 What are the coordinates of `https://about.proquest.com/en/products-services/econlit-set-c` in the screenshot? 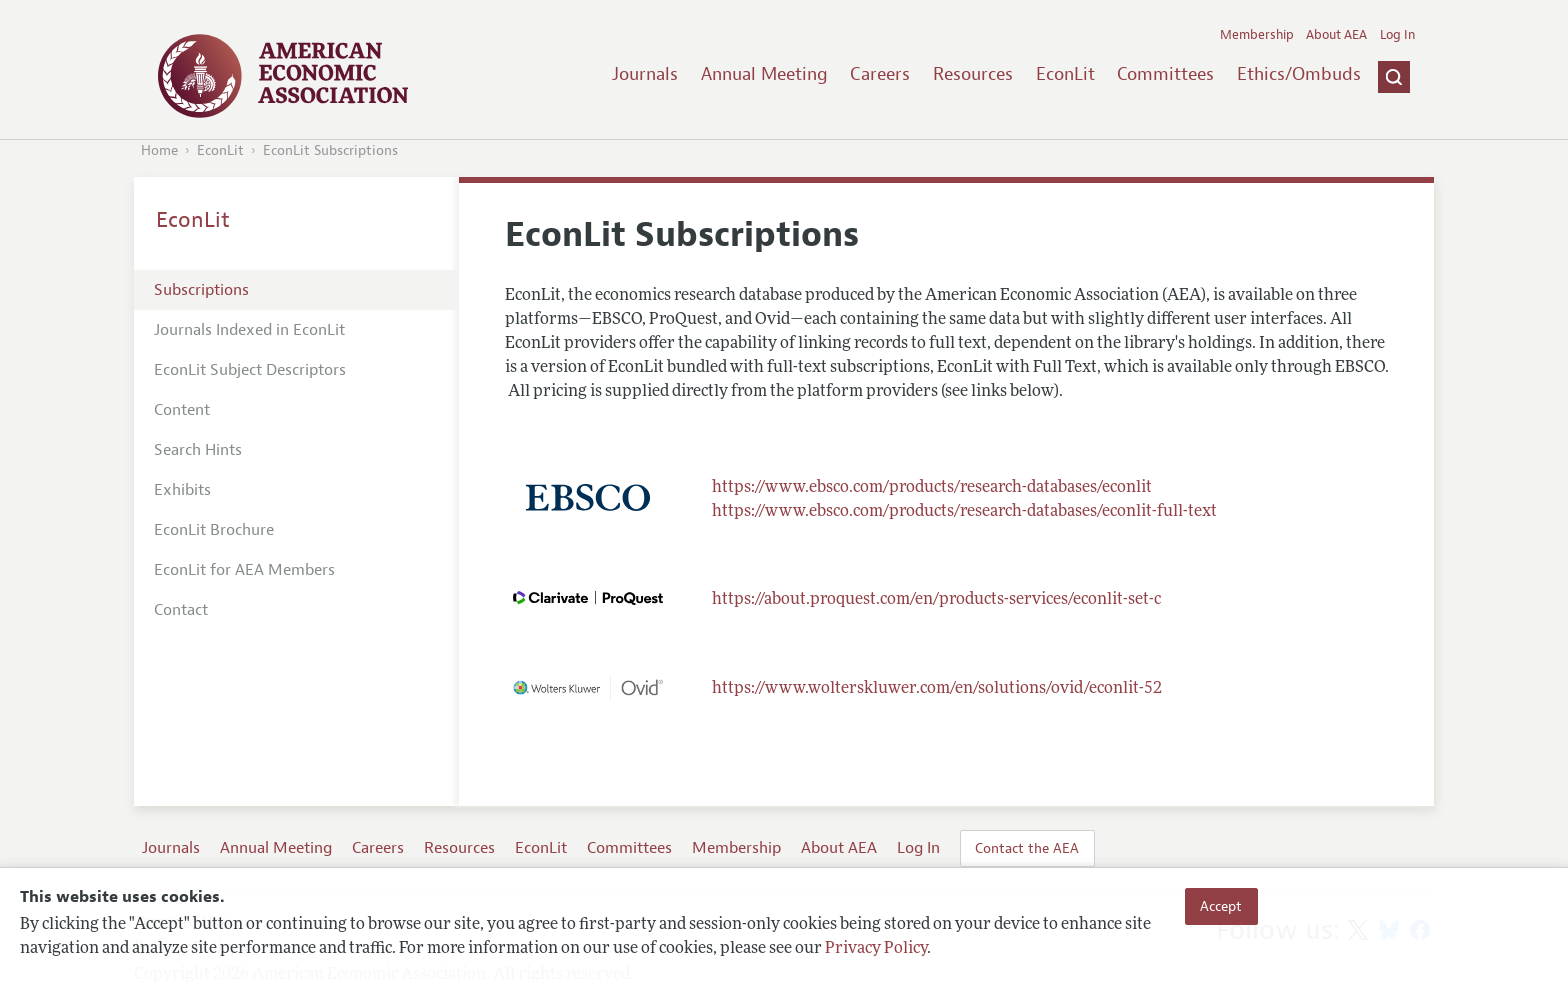 It's located at (936, 600).